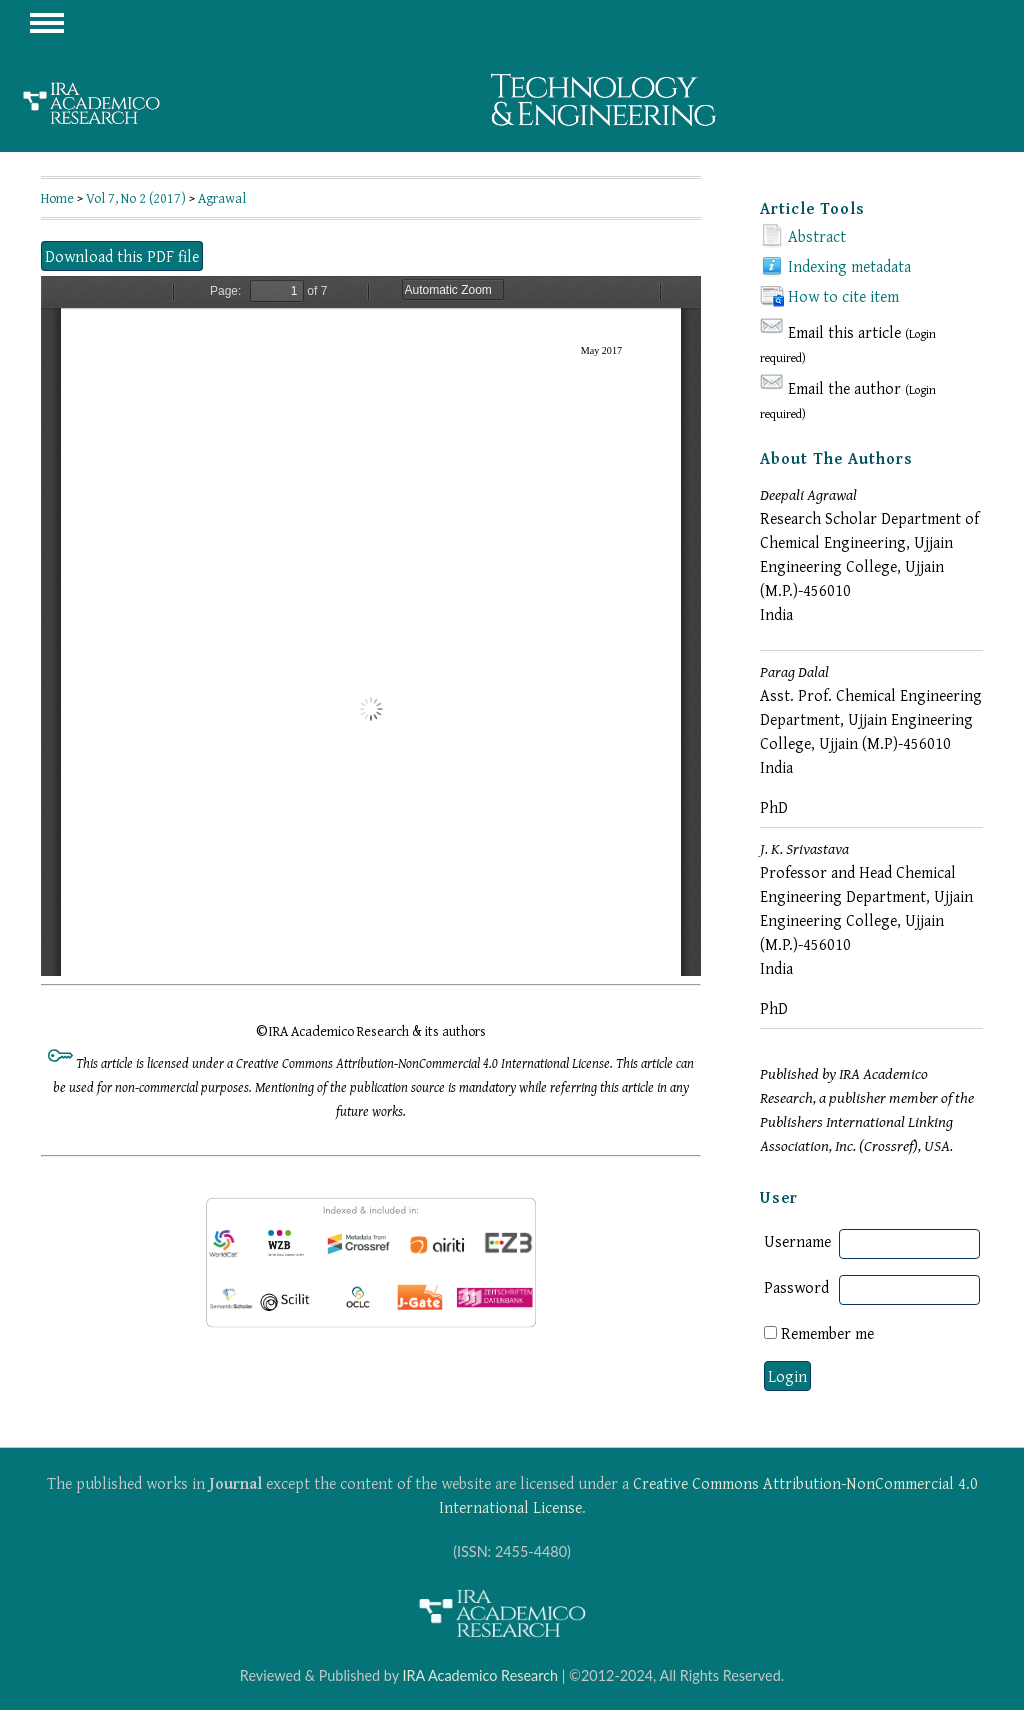  Describe the element at coordinates (122, 256) in the screenshot. I see `Download this PDF file` at that location.